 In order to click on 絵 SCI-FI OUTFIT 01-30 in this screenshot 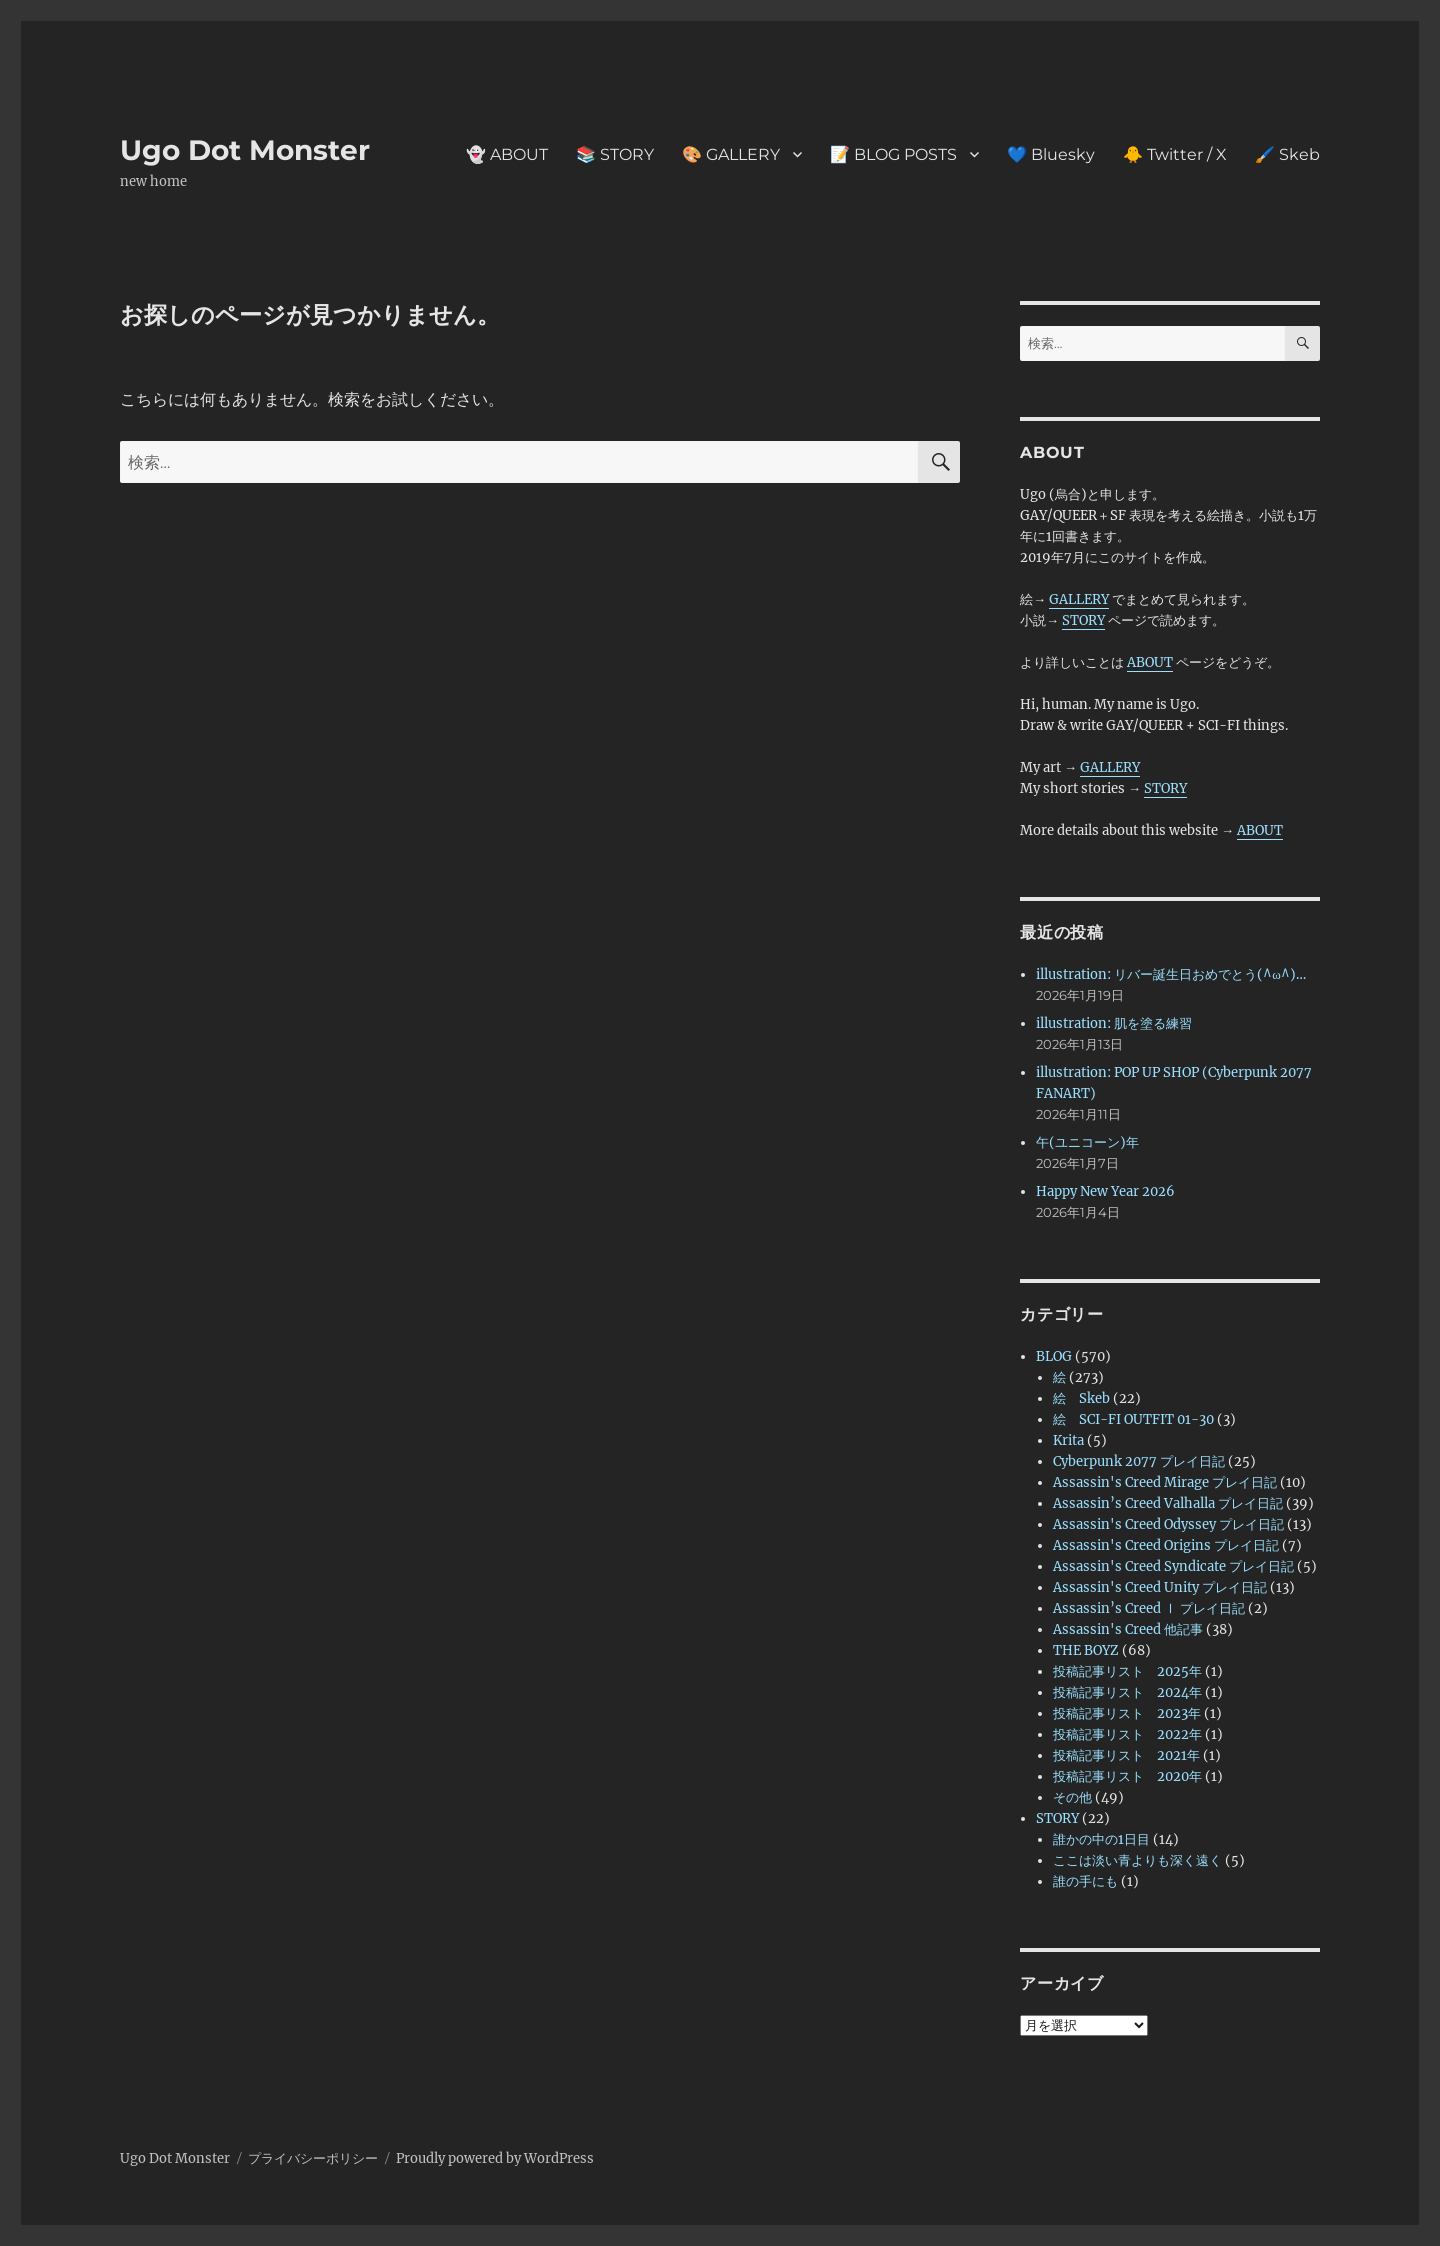, I will do `click(1133, 1419)`.